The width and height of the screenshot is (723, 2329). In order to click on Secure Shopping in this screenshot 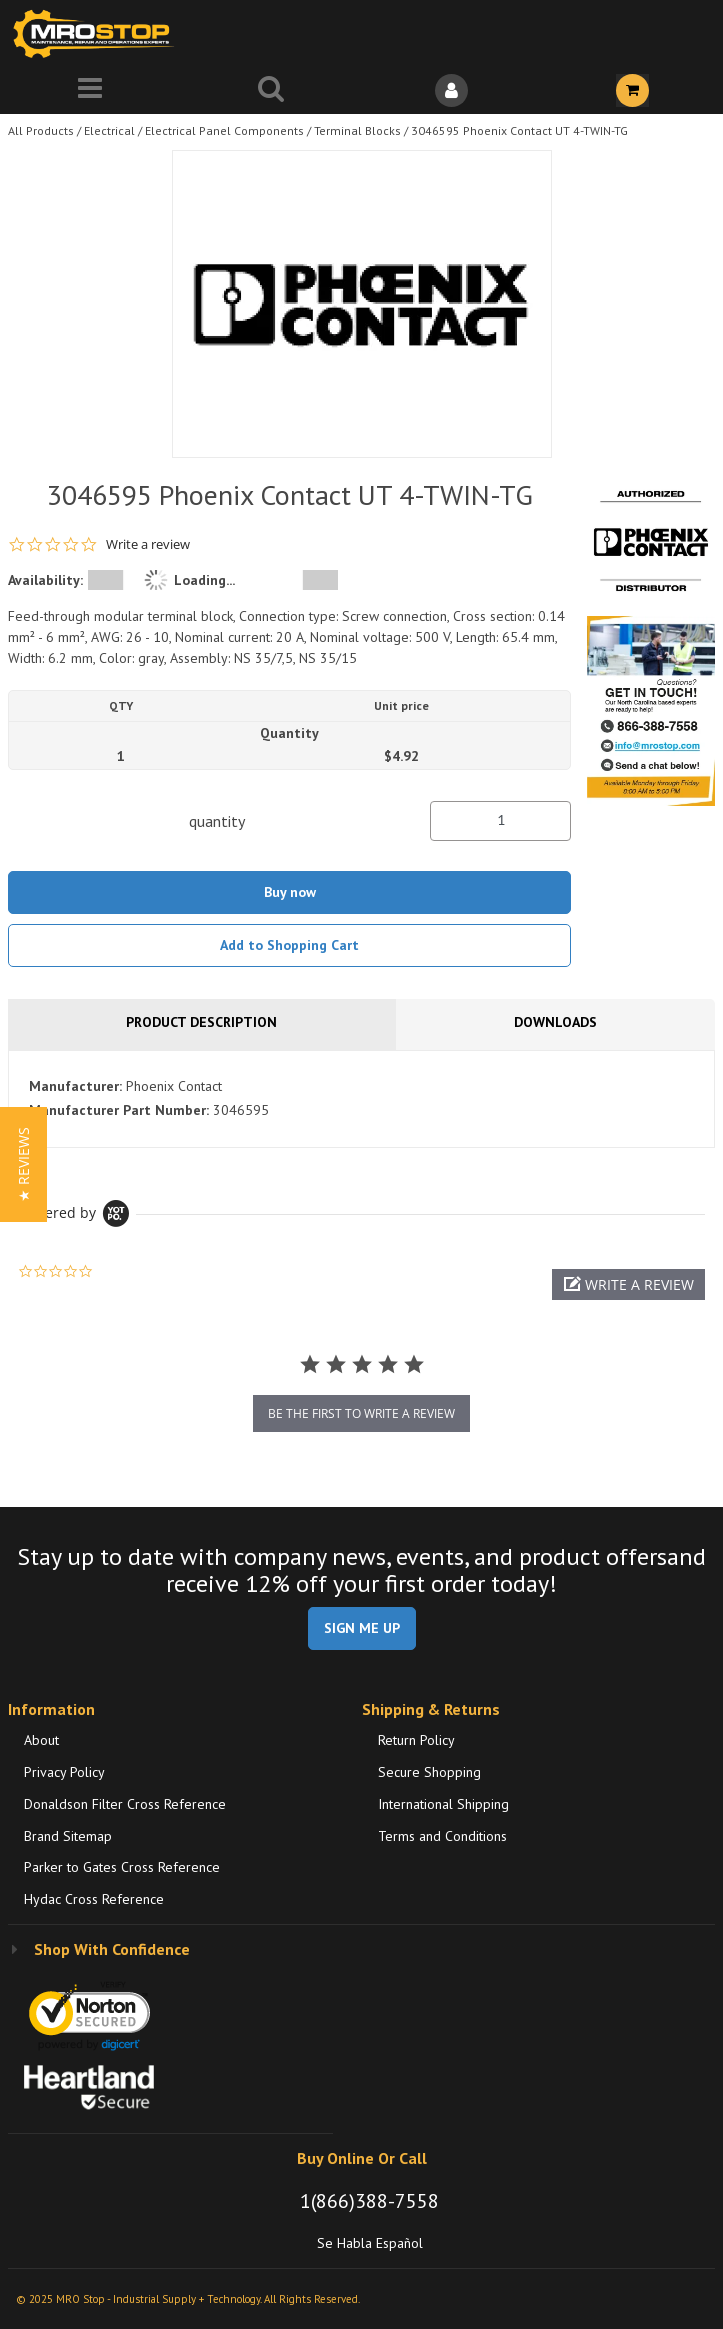, I will do `click(429, 1772)`.